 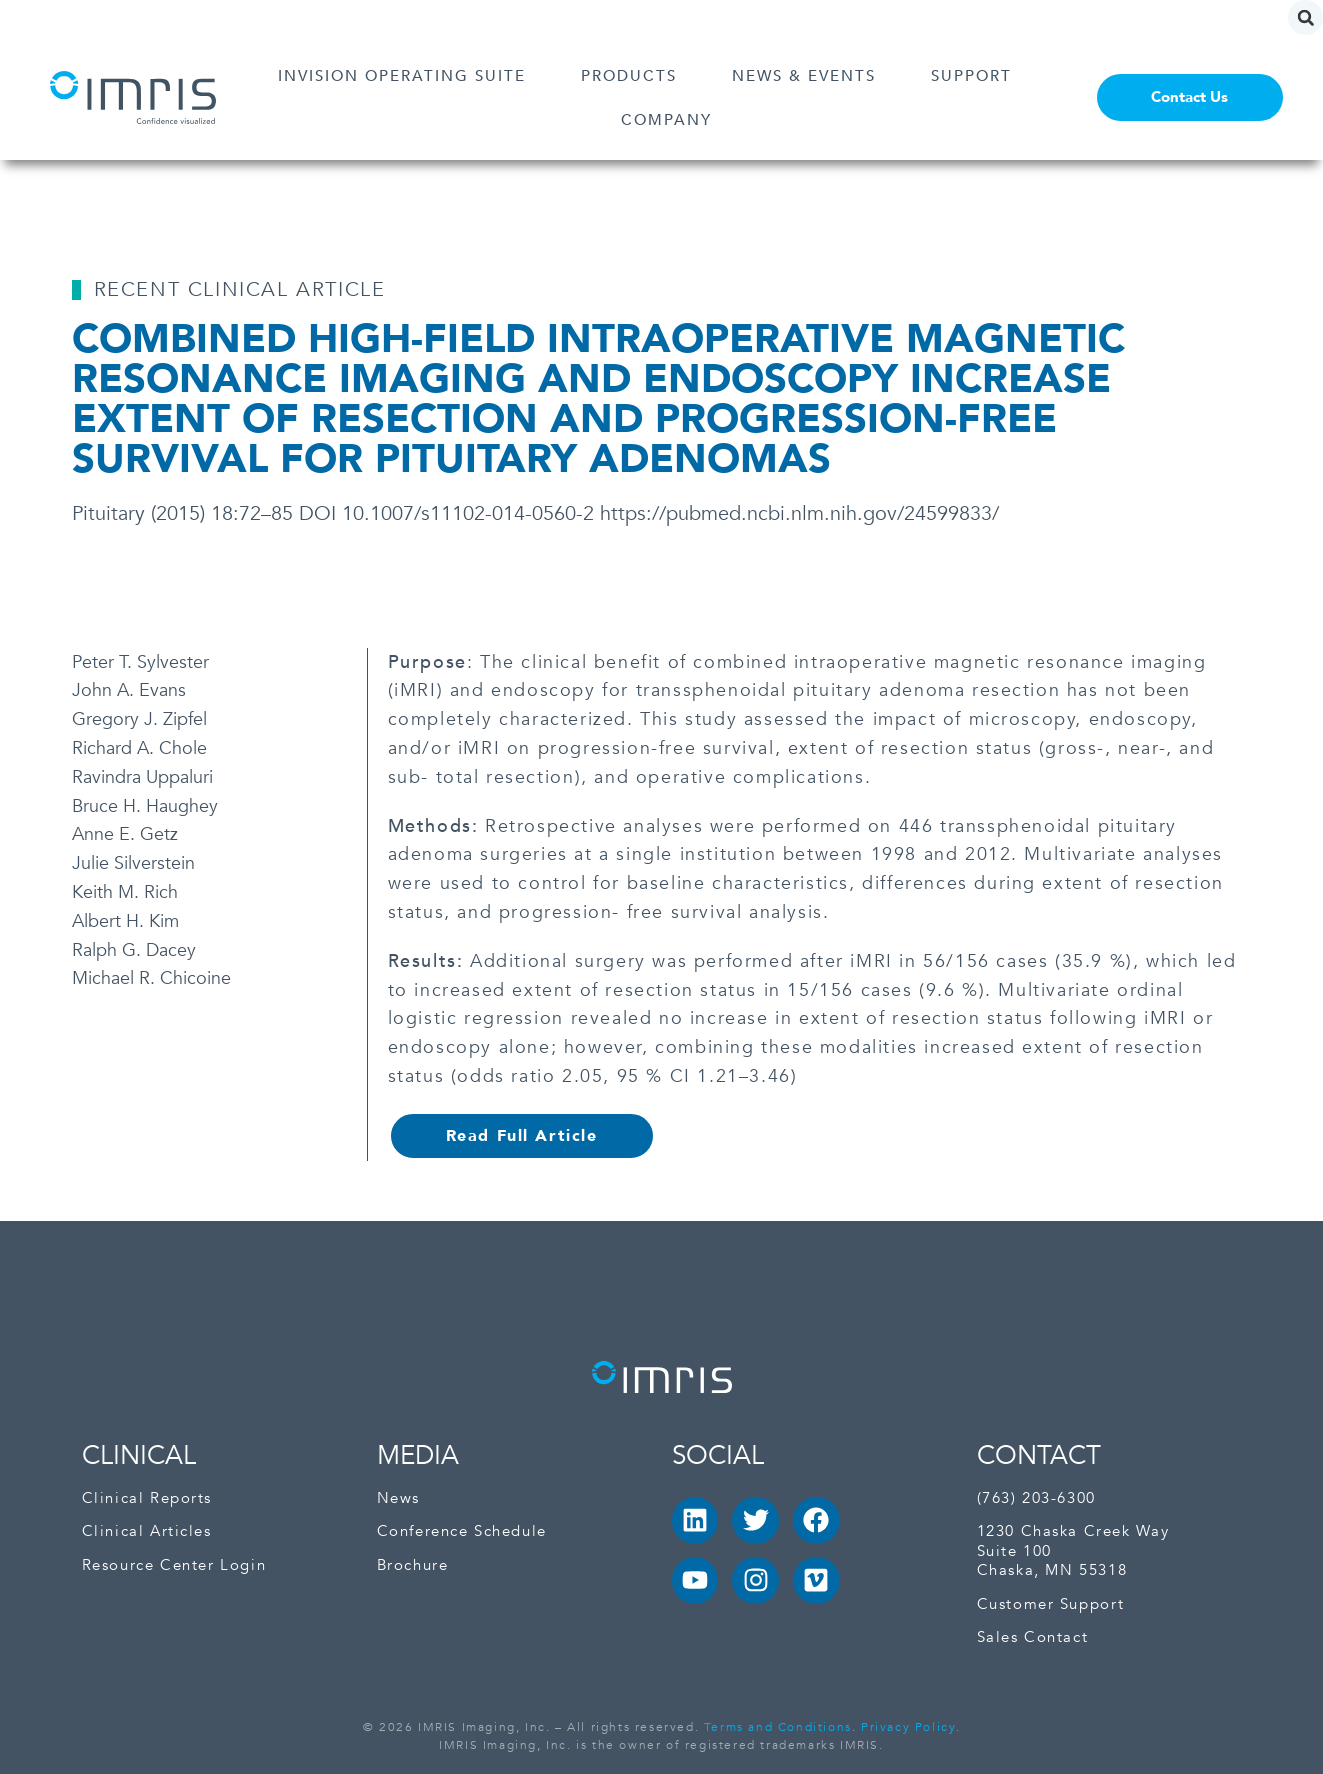 What do you see at coordinates (1305, 17) in the screenshot?
I see `[button]` at bounding box center [1305, 17].